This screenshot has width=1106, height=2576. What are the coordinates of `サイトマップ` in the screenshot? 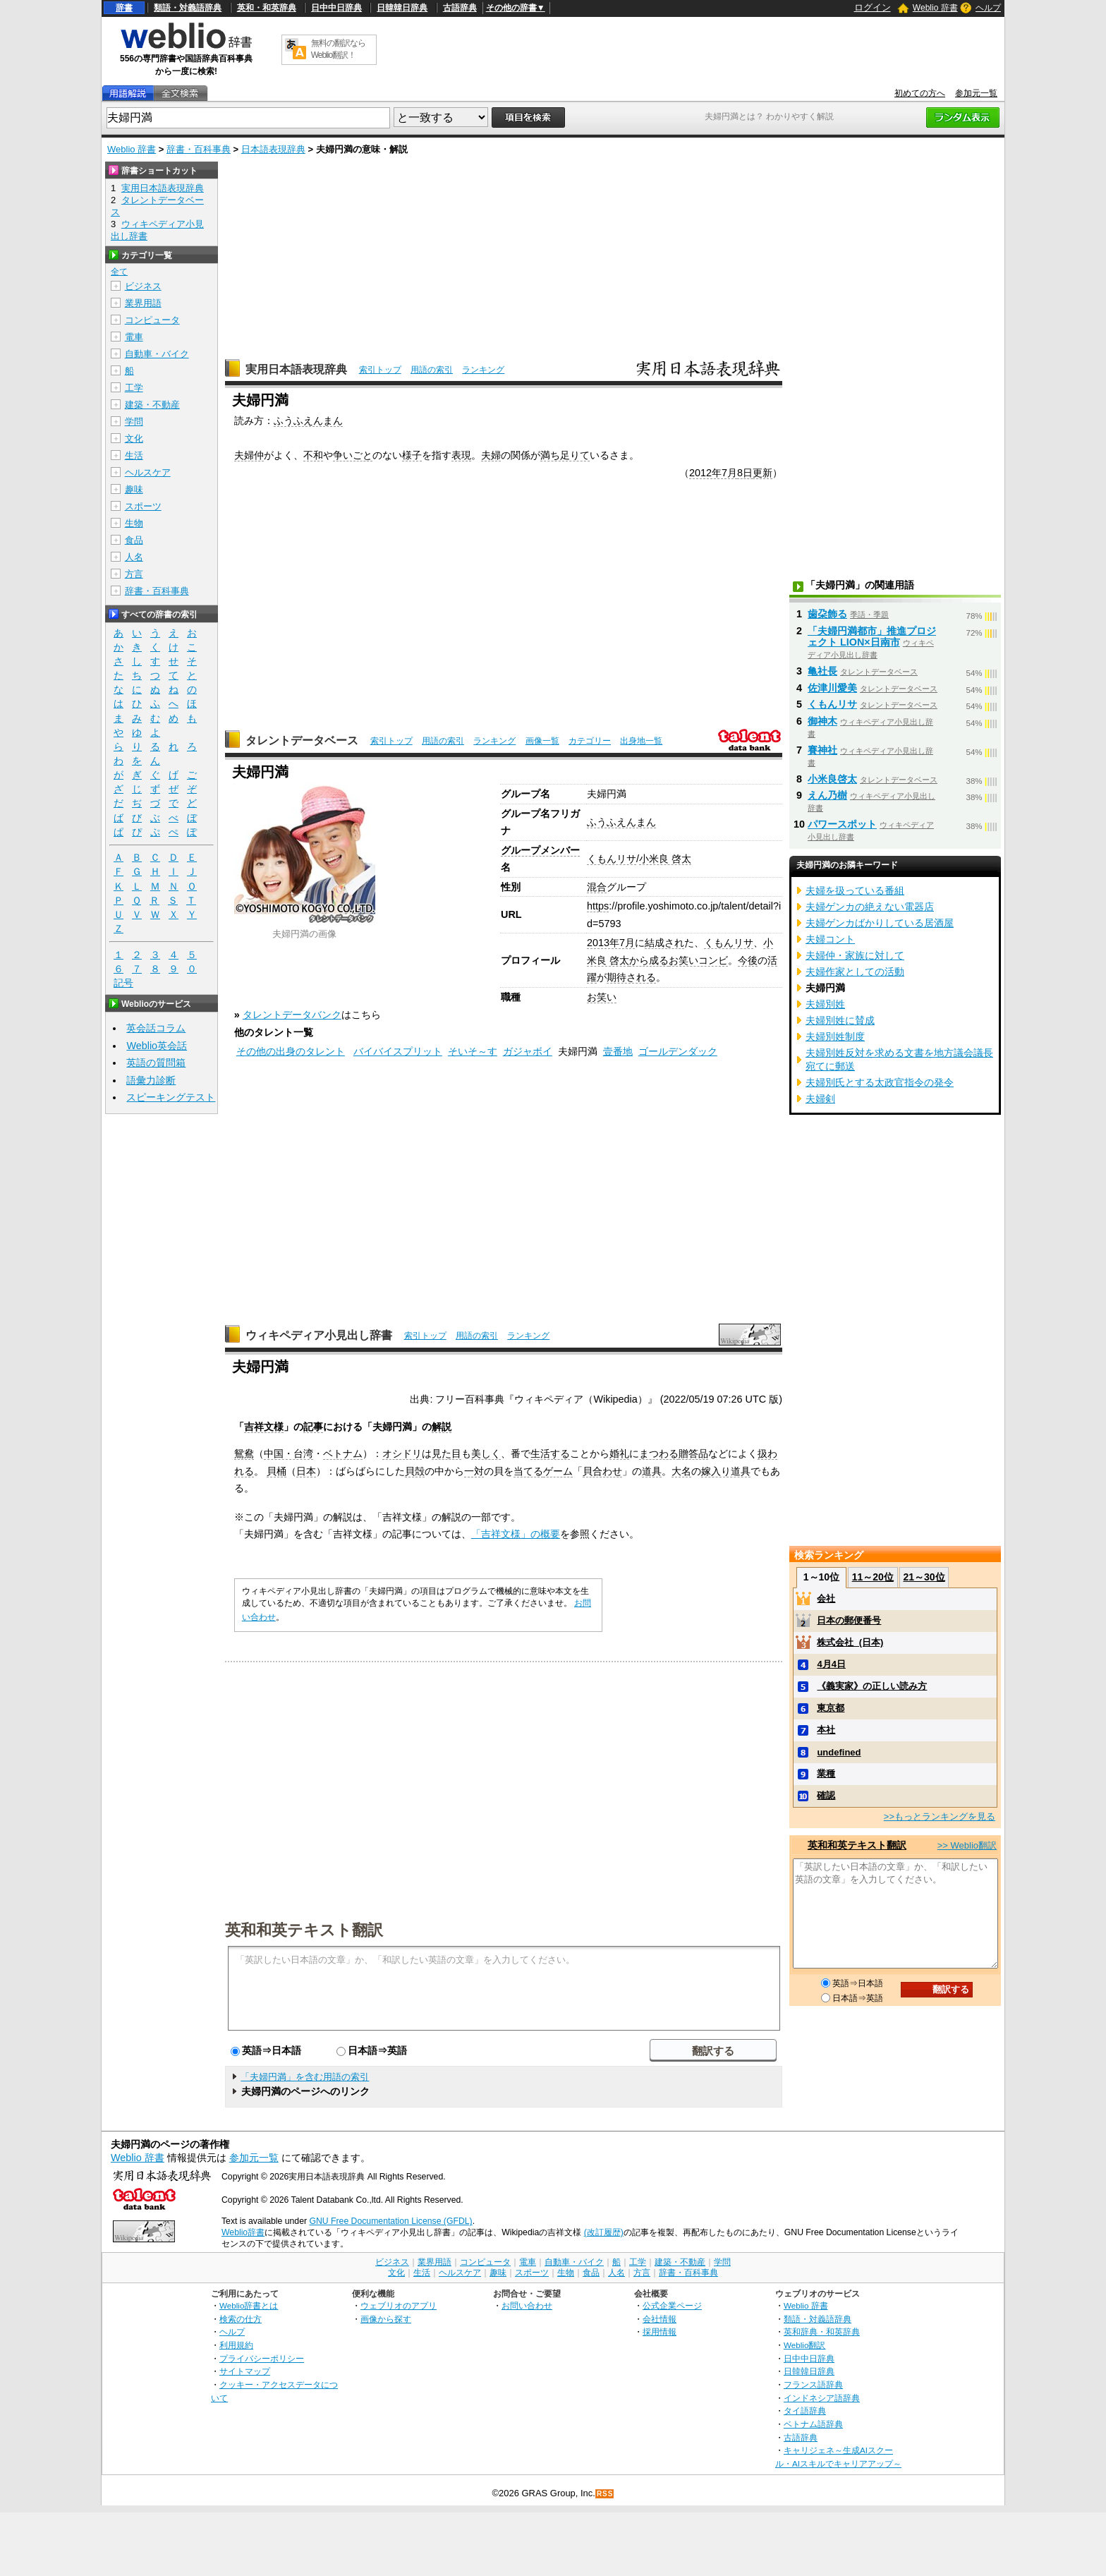 It's located at (244, 2371).